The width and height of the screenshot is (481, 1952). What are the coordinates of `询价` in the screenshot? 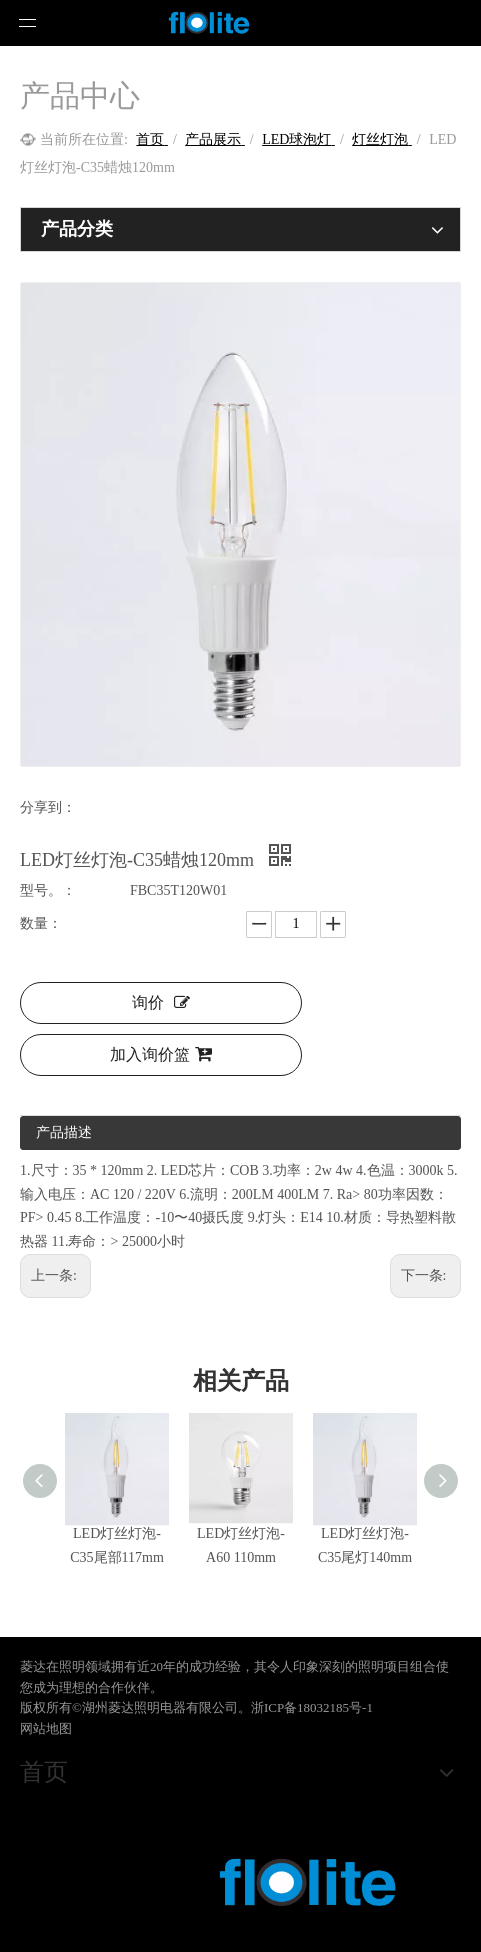 It's located at (161, 1002).